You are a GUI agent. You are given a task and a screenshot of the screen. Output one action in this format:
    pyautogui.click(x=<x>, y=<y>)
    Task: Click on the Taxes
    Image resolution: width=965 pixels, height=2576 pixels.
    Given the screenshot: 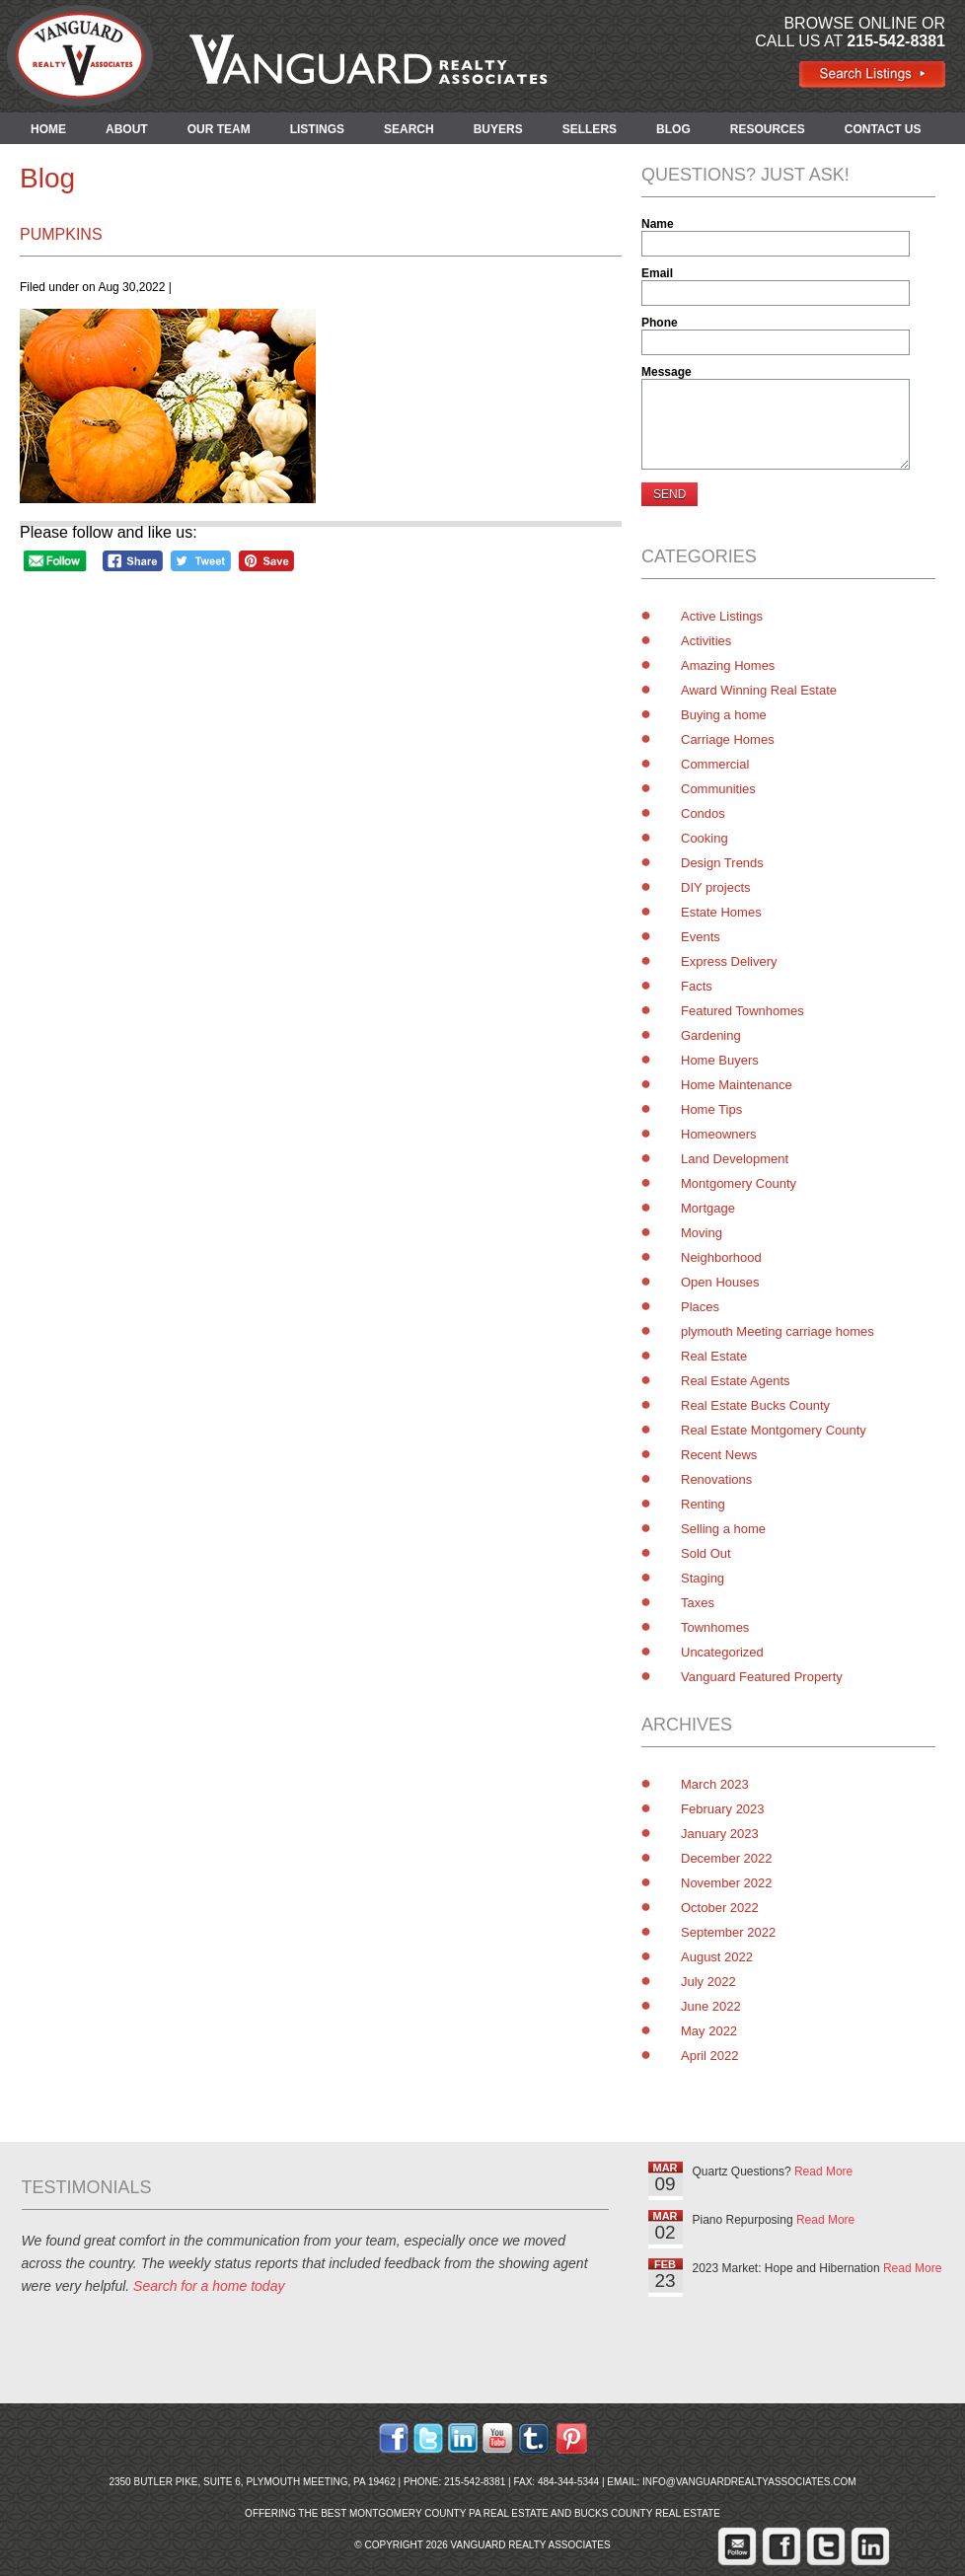 What is the action you would take?
    pyautogui.click(x=697, y=1602)
    